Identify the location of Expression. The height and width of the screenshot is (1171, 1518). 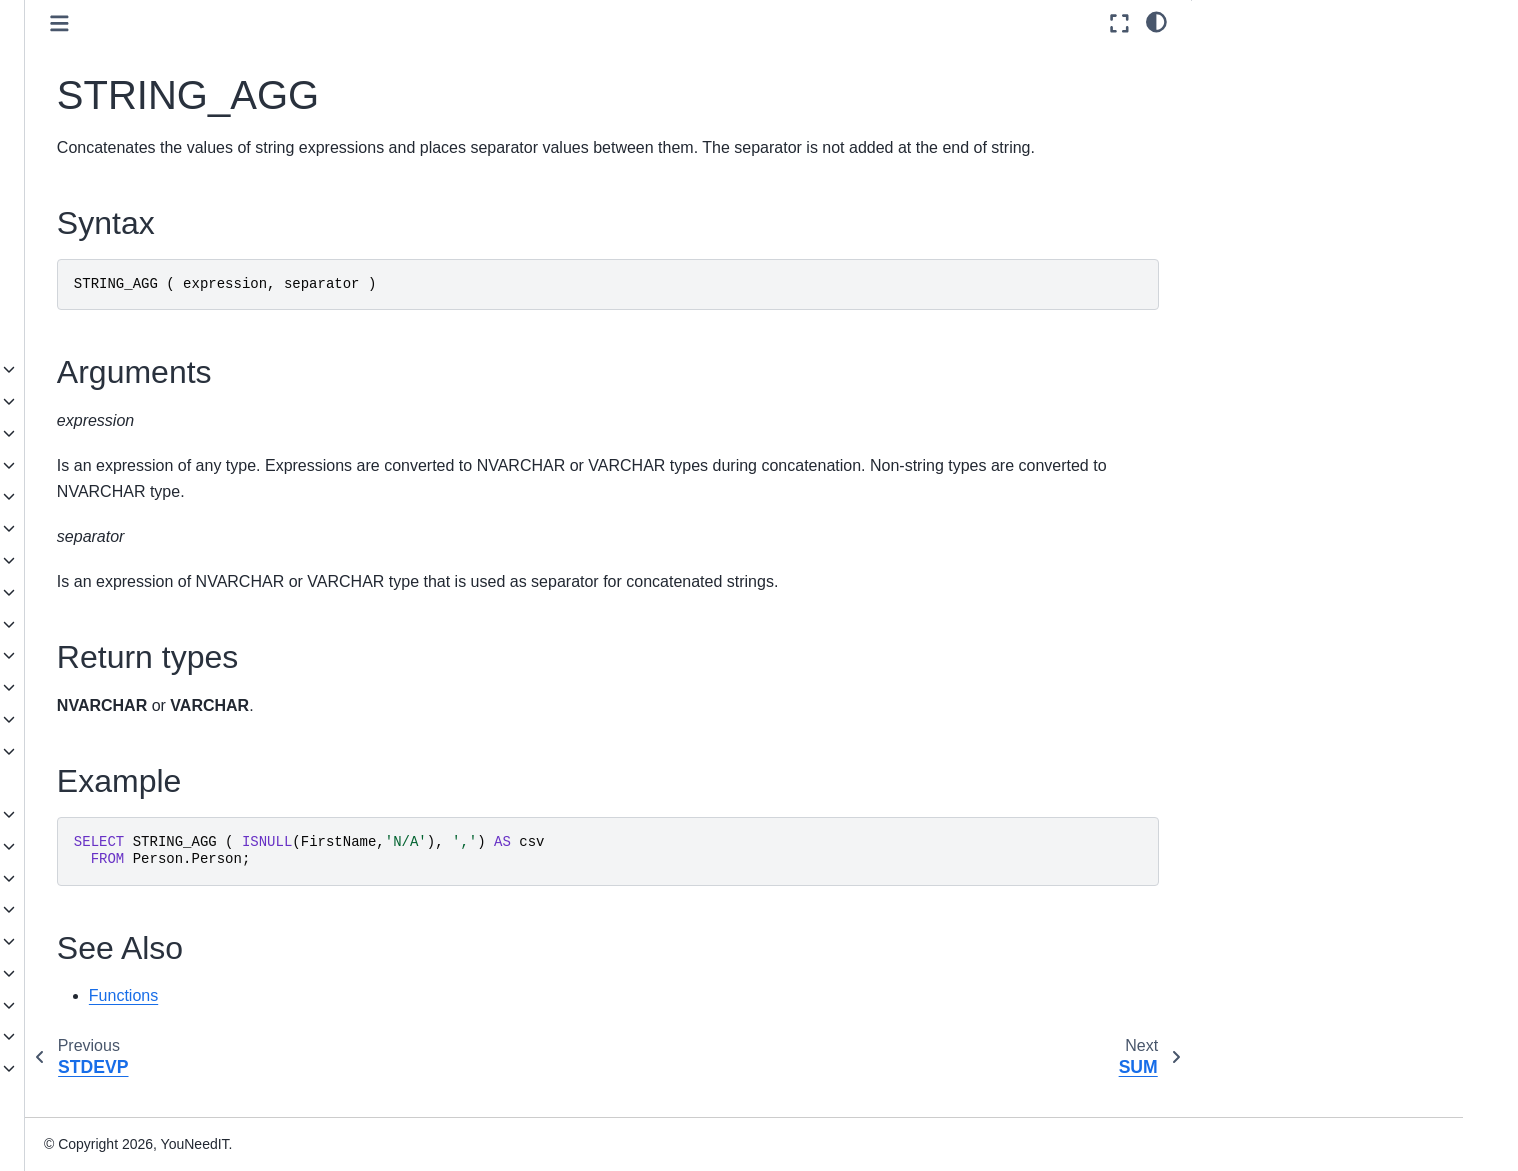
(148, 465).